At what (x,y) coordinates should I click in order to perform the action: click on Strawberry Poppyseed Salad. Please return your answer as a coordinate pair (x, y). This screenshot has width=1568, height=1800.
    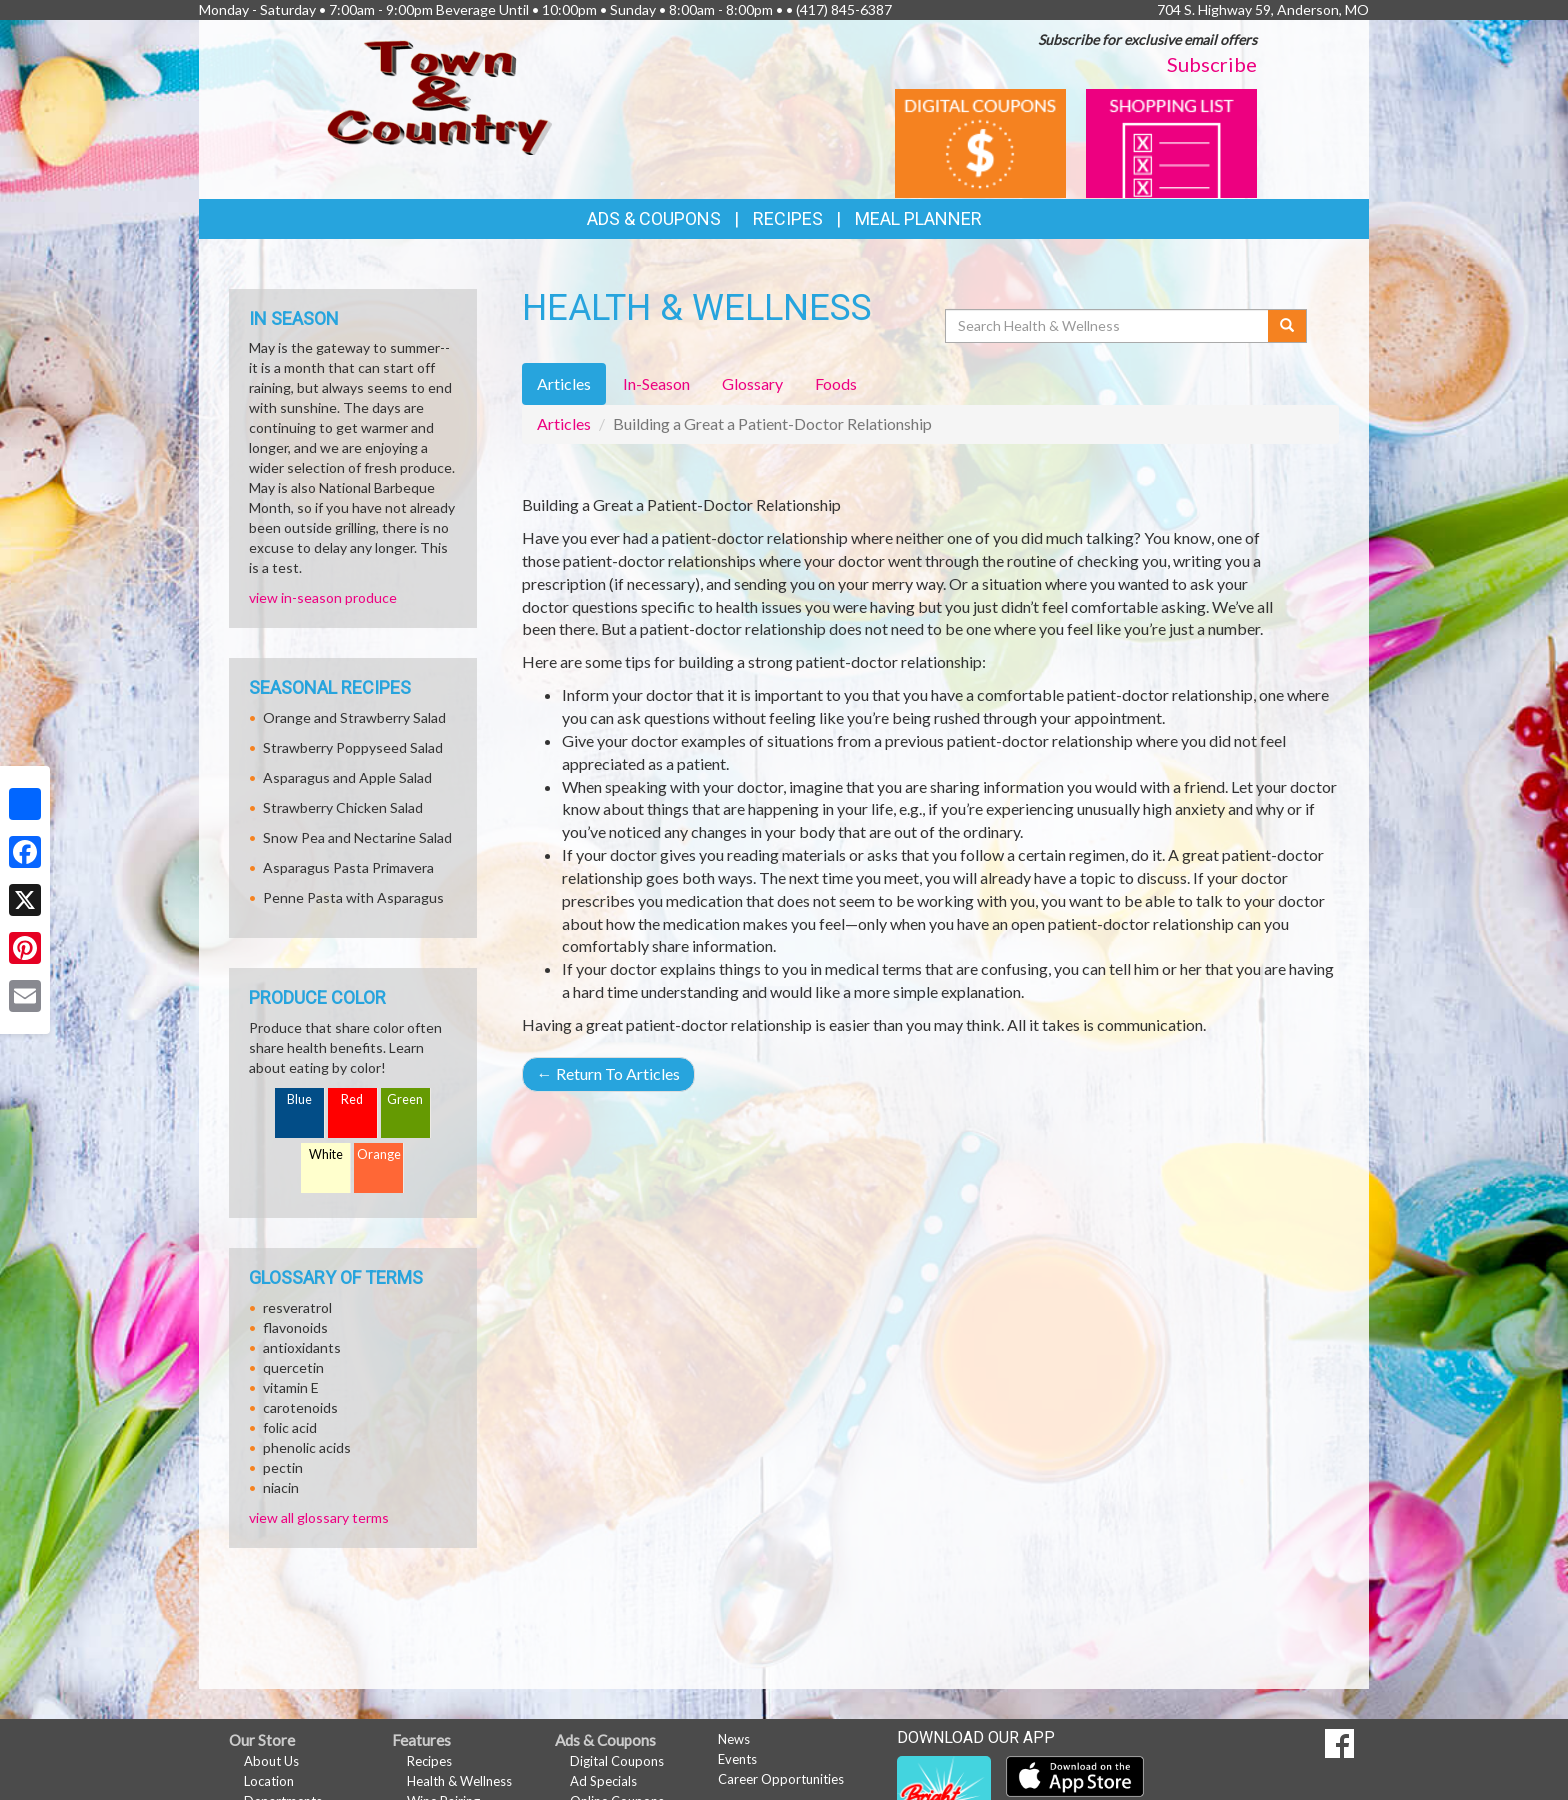
    Looking at the image, I should click on (353, 747).